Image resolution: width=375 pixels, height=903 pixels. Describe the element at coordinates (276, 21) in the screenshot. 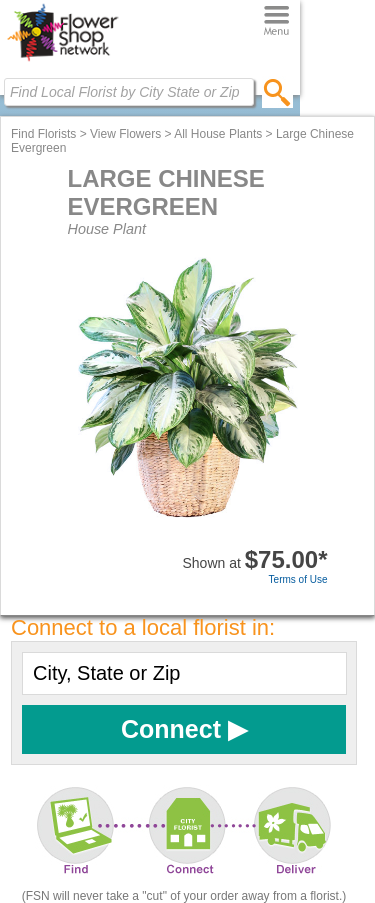

I see `[Menu]` at that location.